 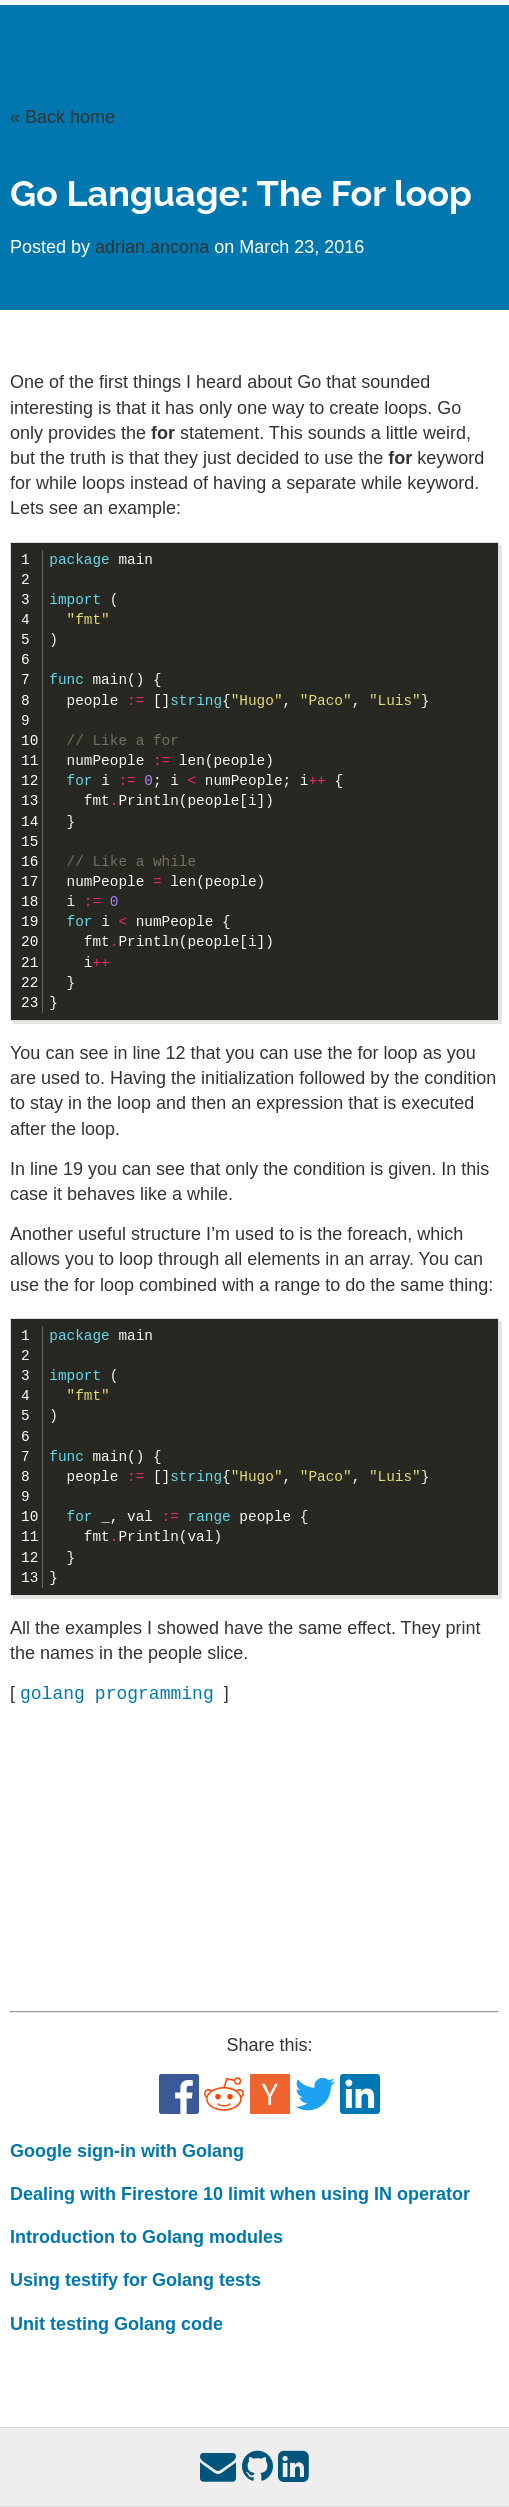 What do you see at coordinates (62, 117) in the screenshot?
I see `« Back home` at bounding box center [62, 117].